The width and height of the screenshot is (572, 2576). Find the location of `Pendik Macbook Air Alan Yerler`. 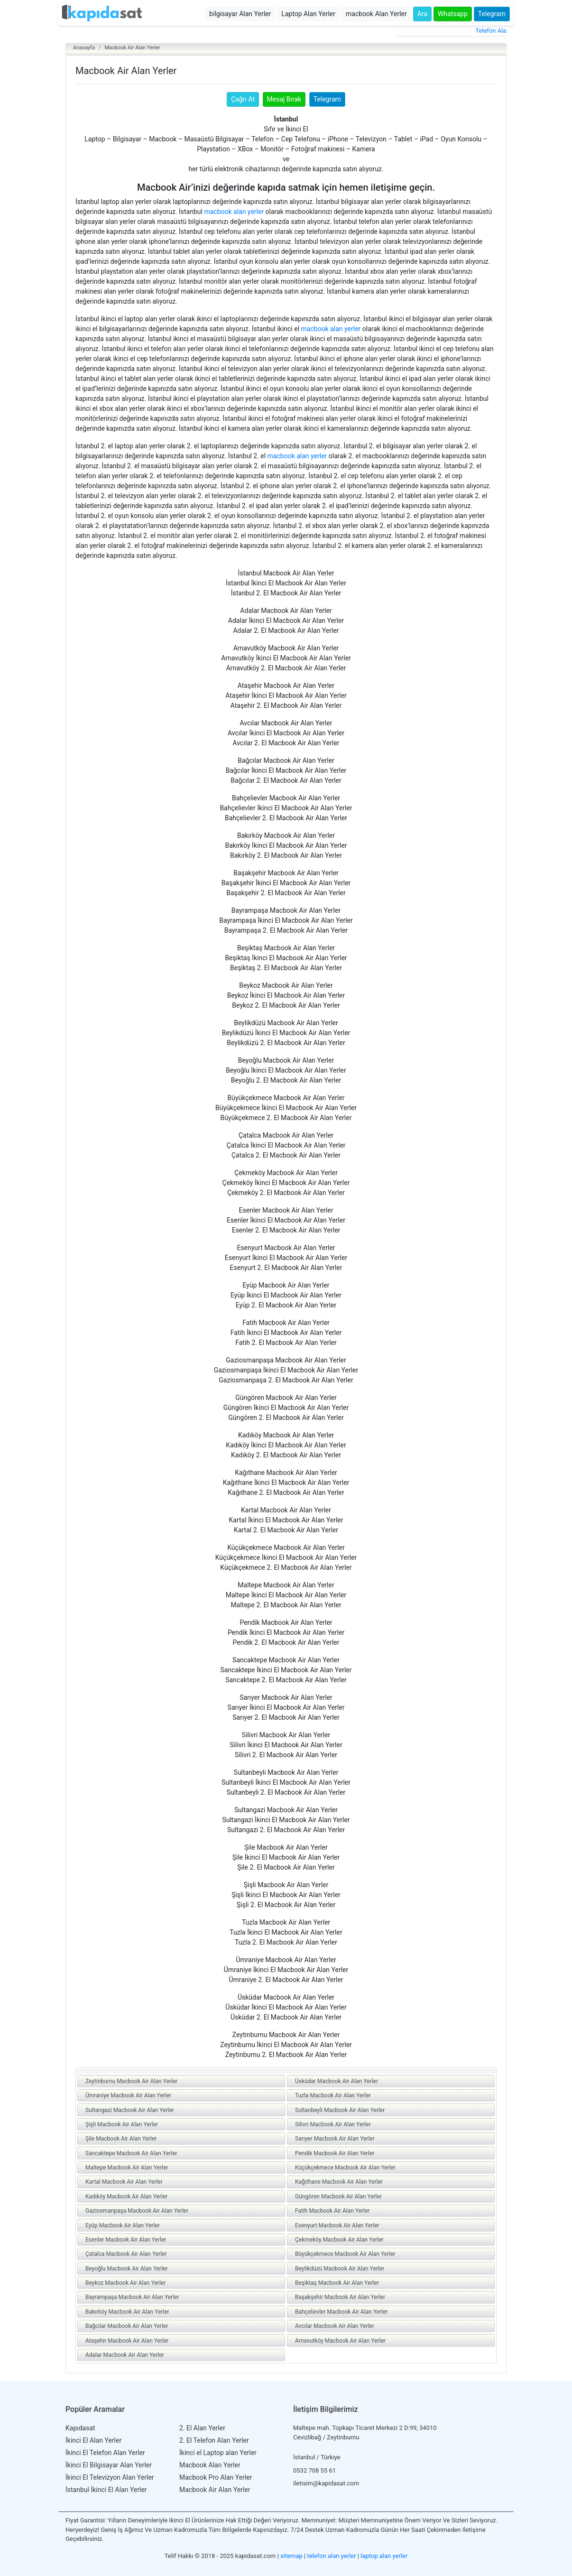

Pendik Macbook Air Alan Yerler is located at coordinates (334, 2153).